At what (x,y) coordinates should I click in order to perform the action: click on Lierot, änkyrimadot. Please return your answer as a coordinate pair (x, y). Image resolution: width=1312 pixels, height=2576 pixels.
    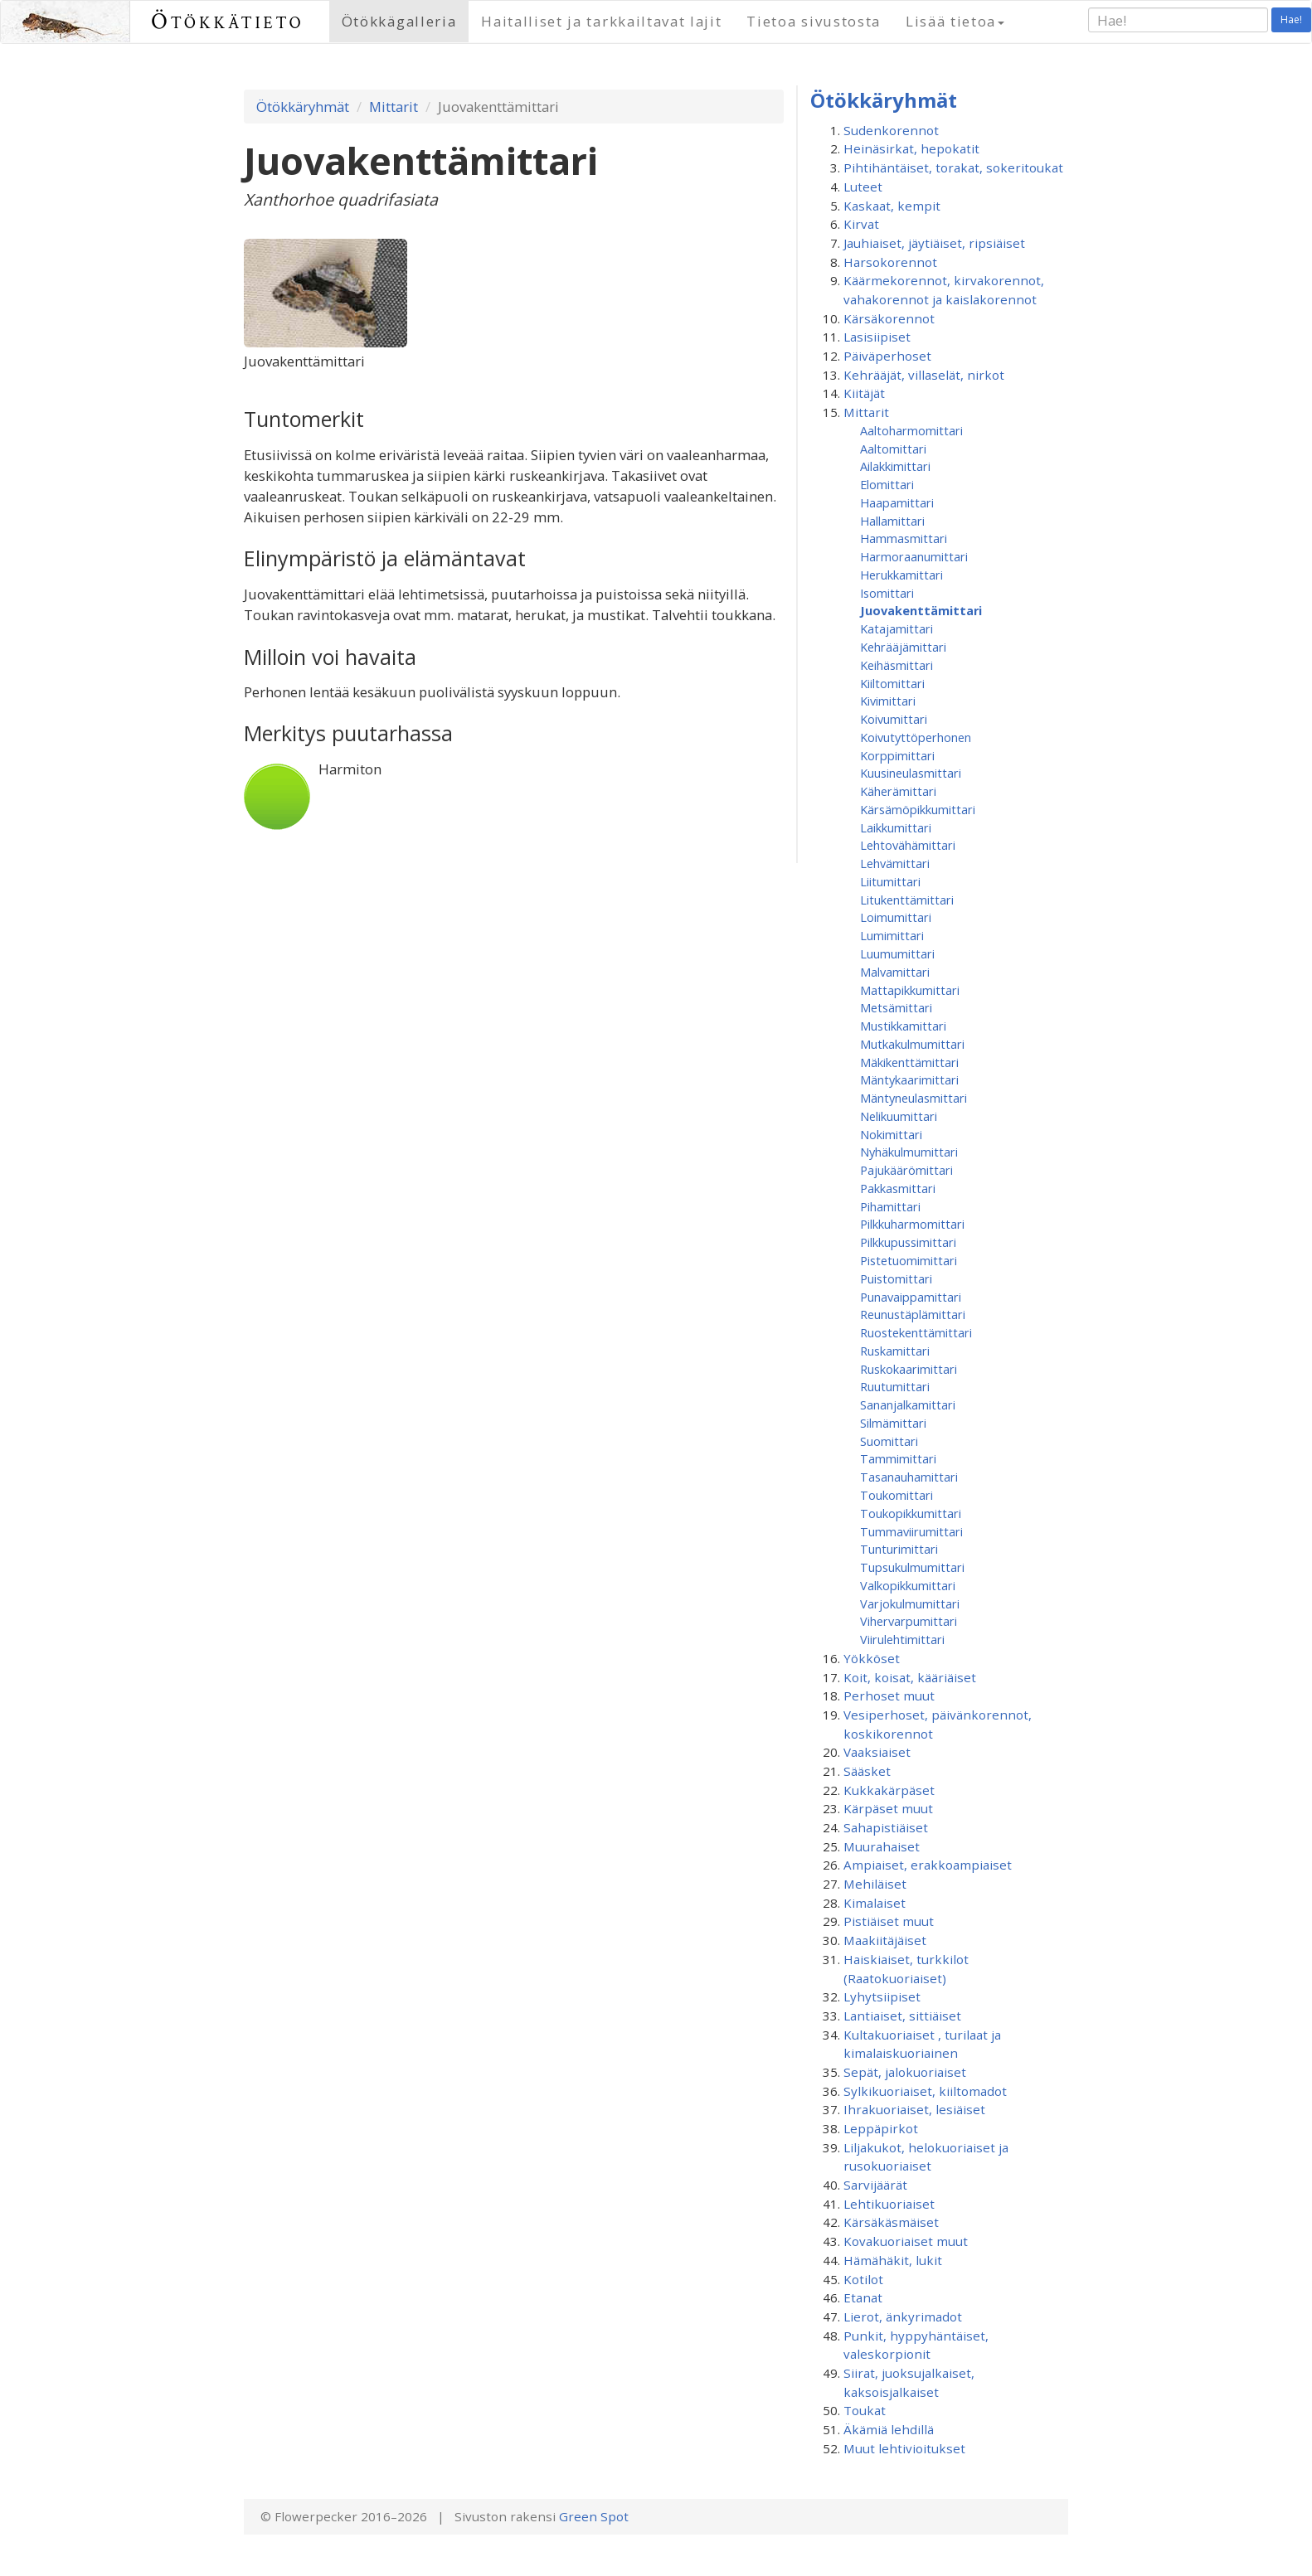
    Looking at the image, I should click on (902, 2316).